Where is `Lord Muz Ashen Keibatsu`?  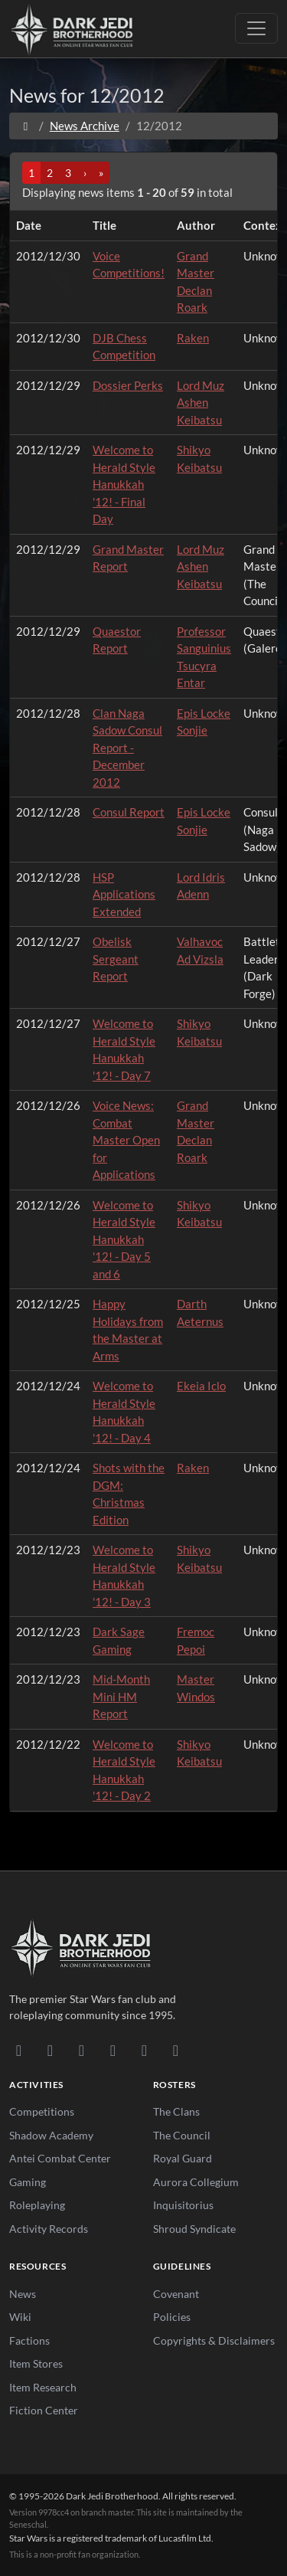
Lord Muz Ashen Keibatsu is located at coordinates (200, 402).